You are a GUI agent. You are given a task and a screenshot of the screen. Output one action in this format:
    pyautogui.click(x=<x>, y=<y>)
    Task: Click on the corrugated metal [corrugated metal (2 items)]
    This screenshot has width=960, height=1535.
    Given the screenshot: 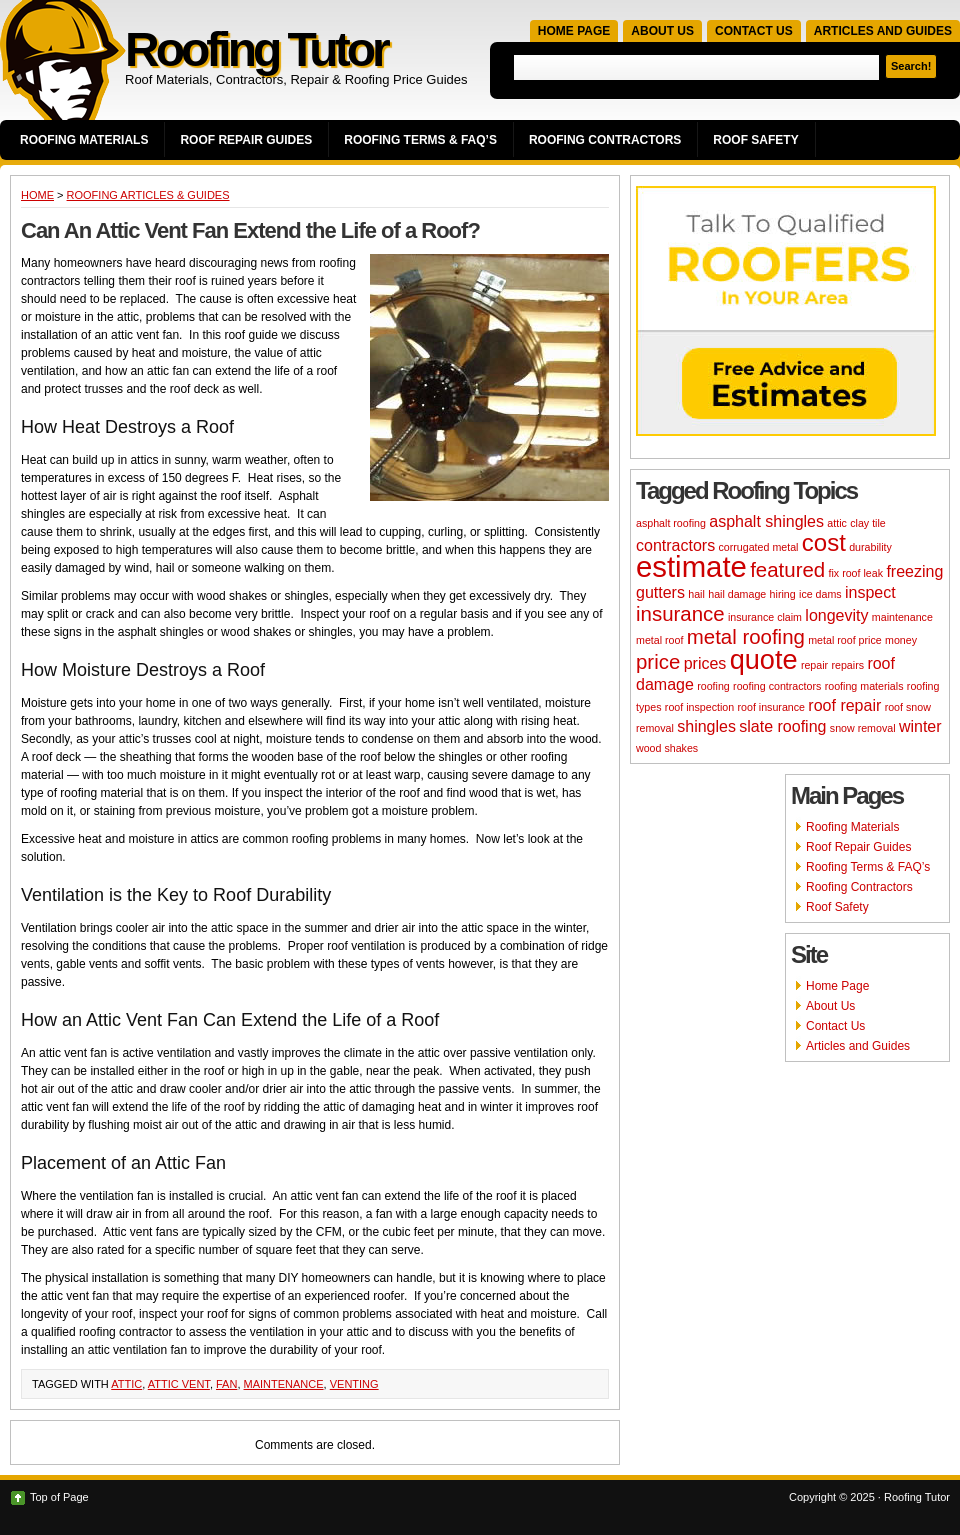 What is the action you would take?
    pyautogui.click(x=758, y=547)
    